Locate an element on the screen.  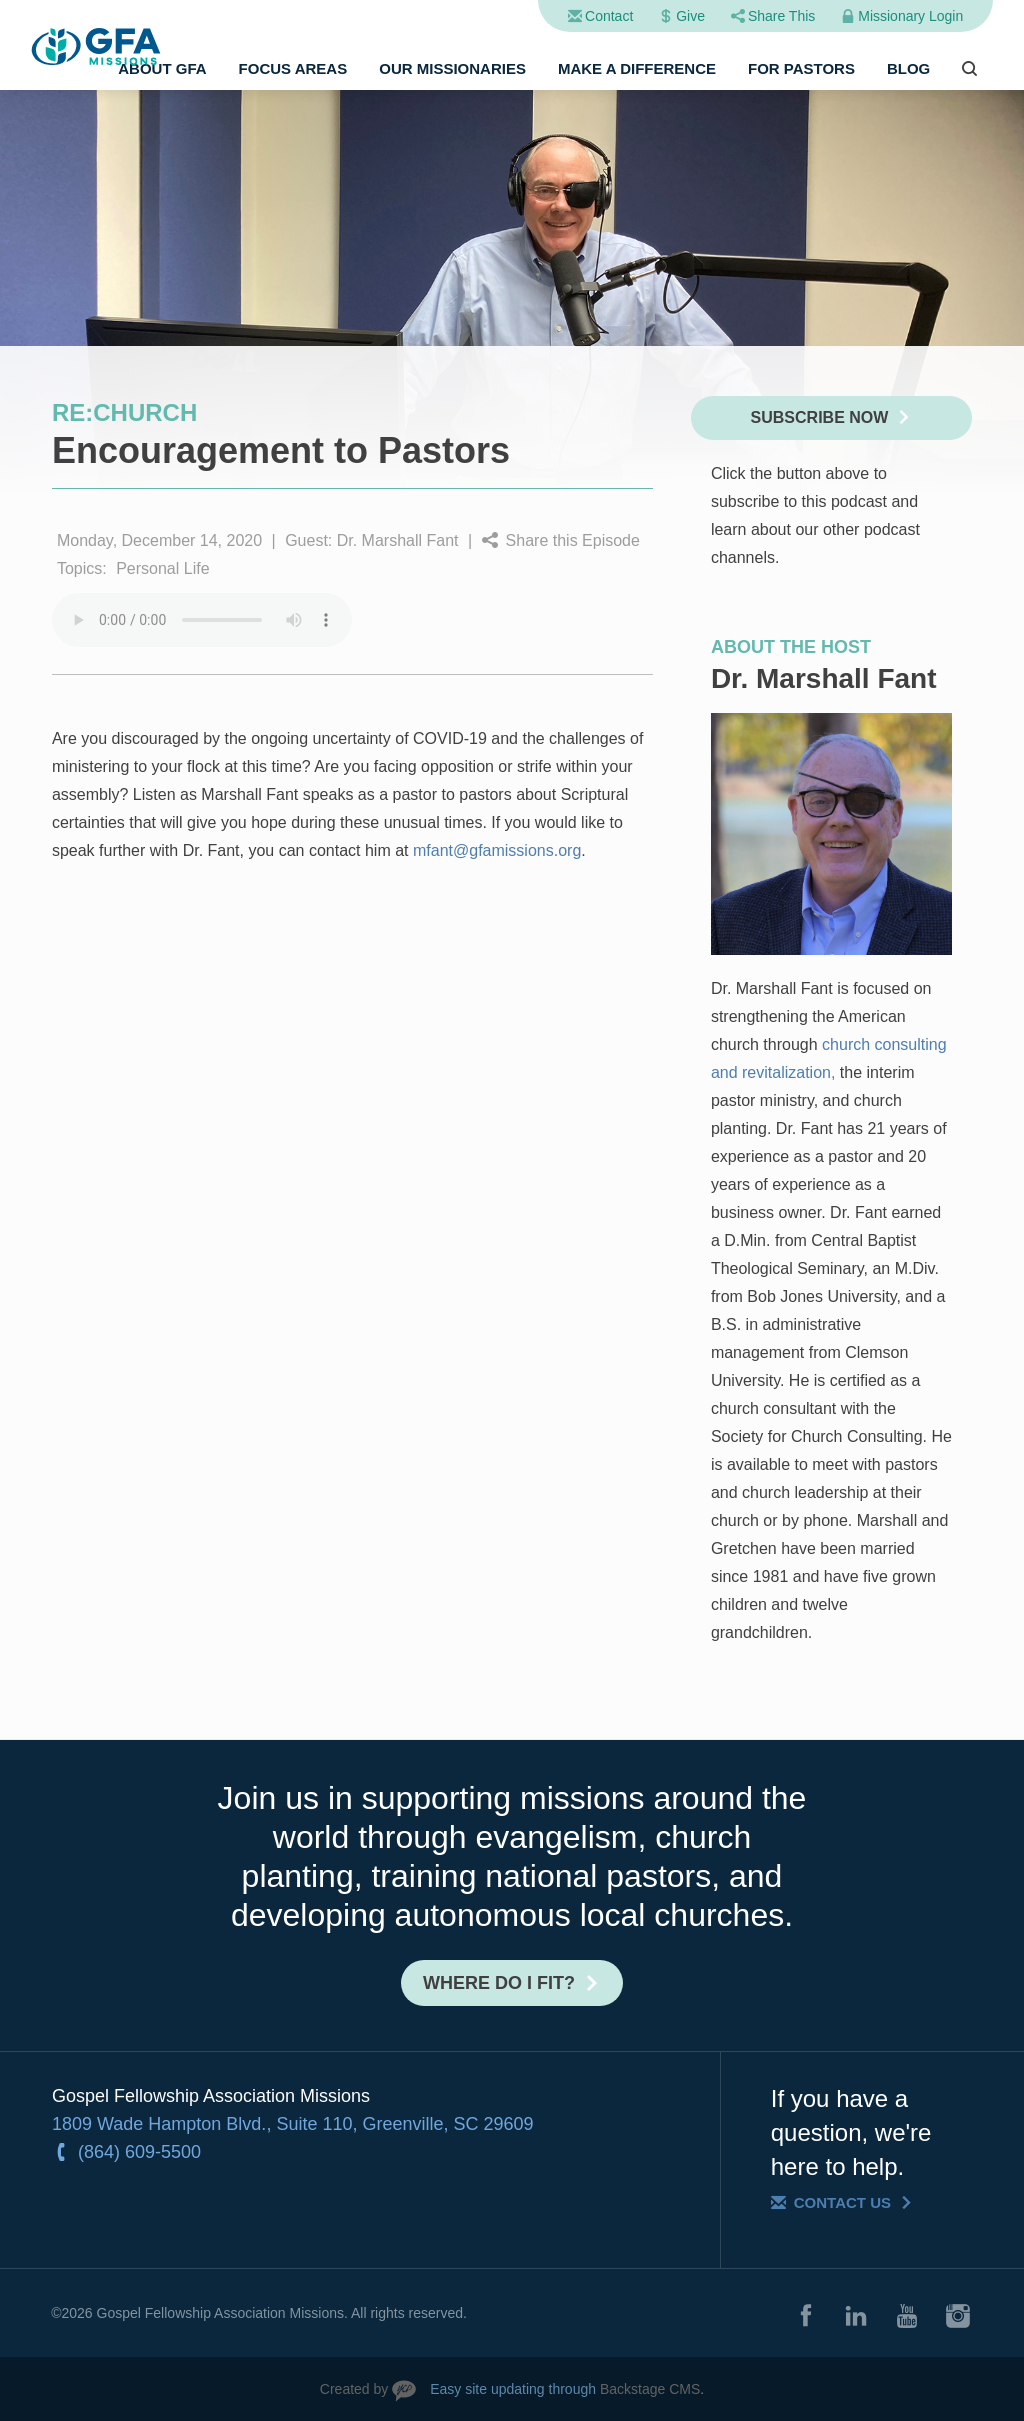
Blog is located at coordinates (908, 68).